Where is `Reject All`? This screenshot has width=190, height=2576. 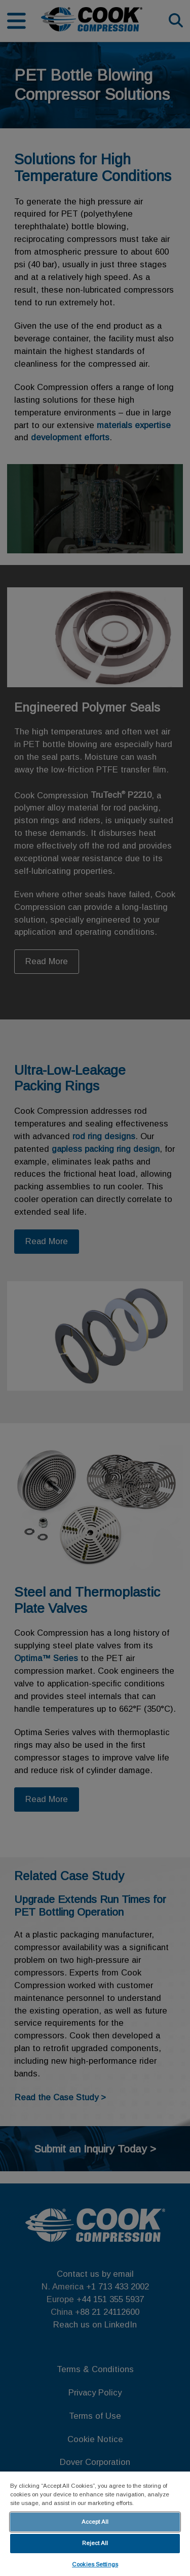 Reject All is located at coordinates (95, 2543).